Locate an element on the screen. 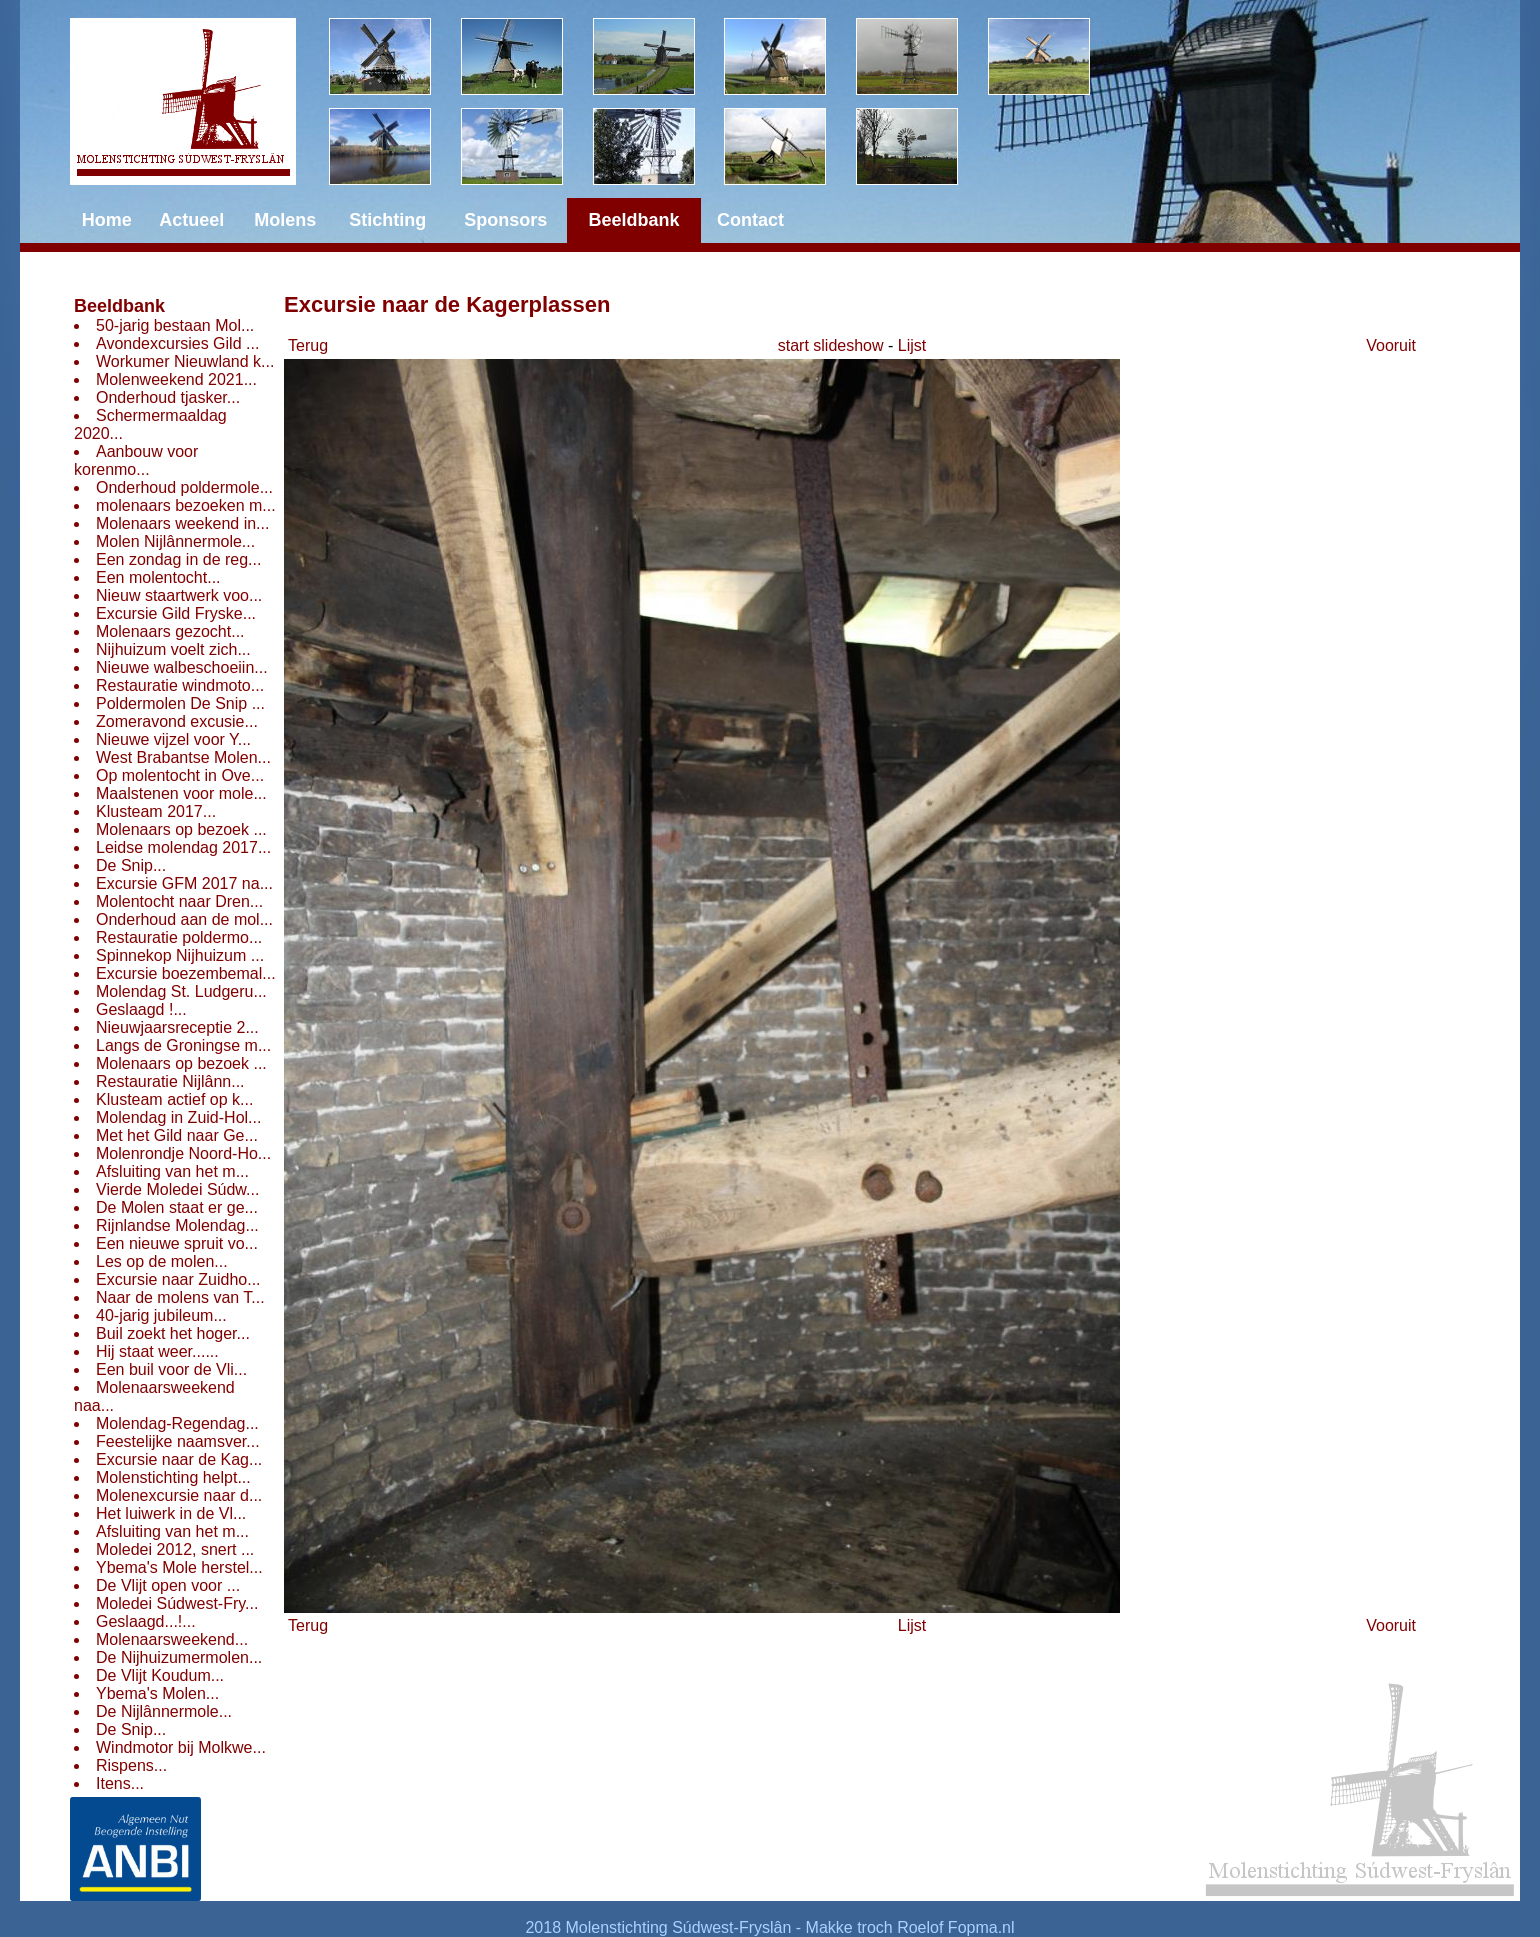  Itens... is located at coordinates (120, 1783).